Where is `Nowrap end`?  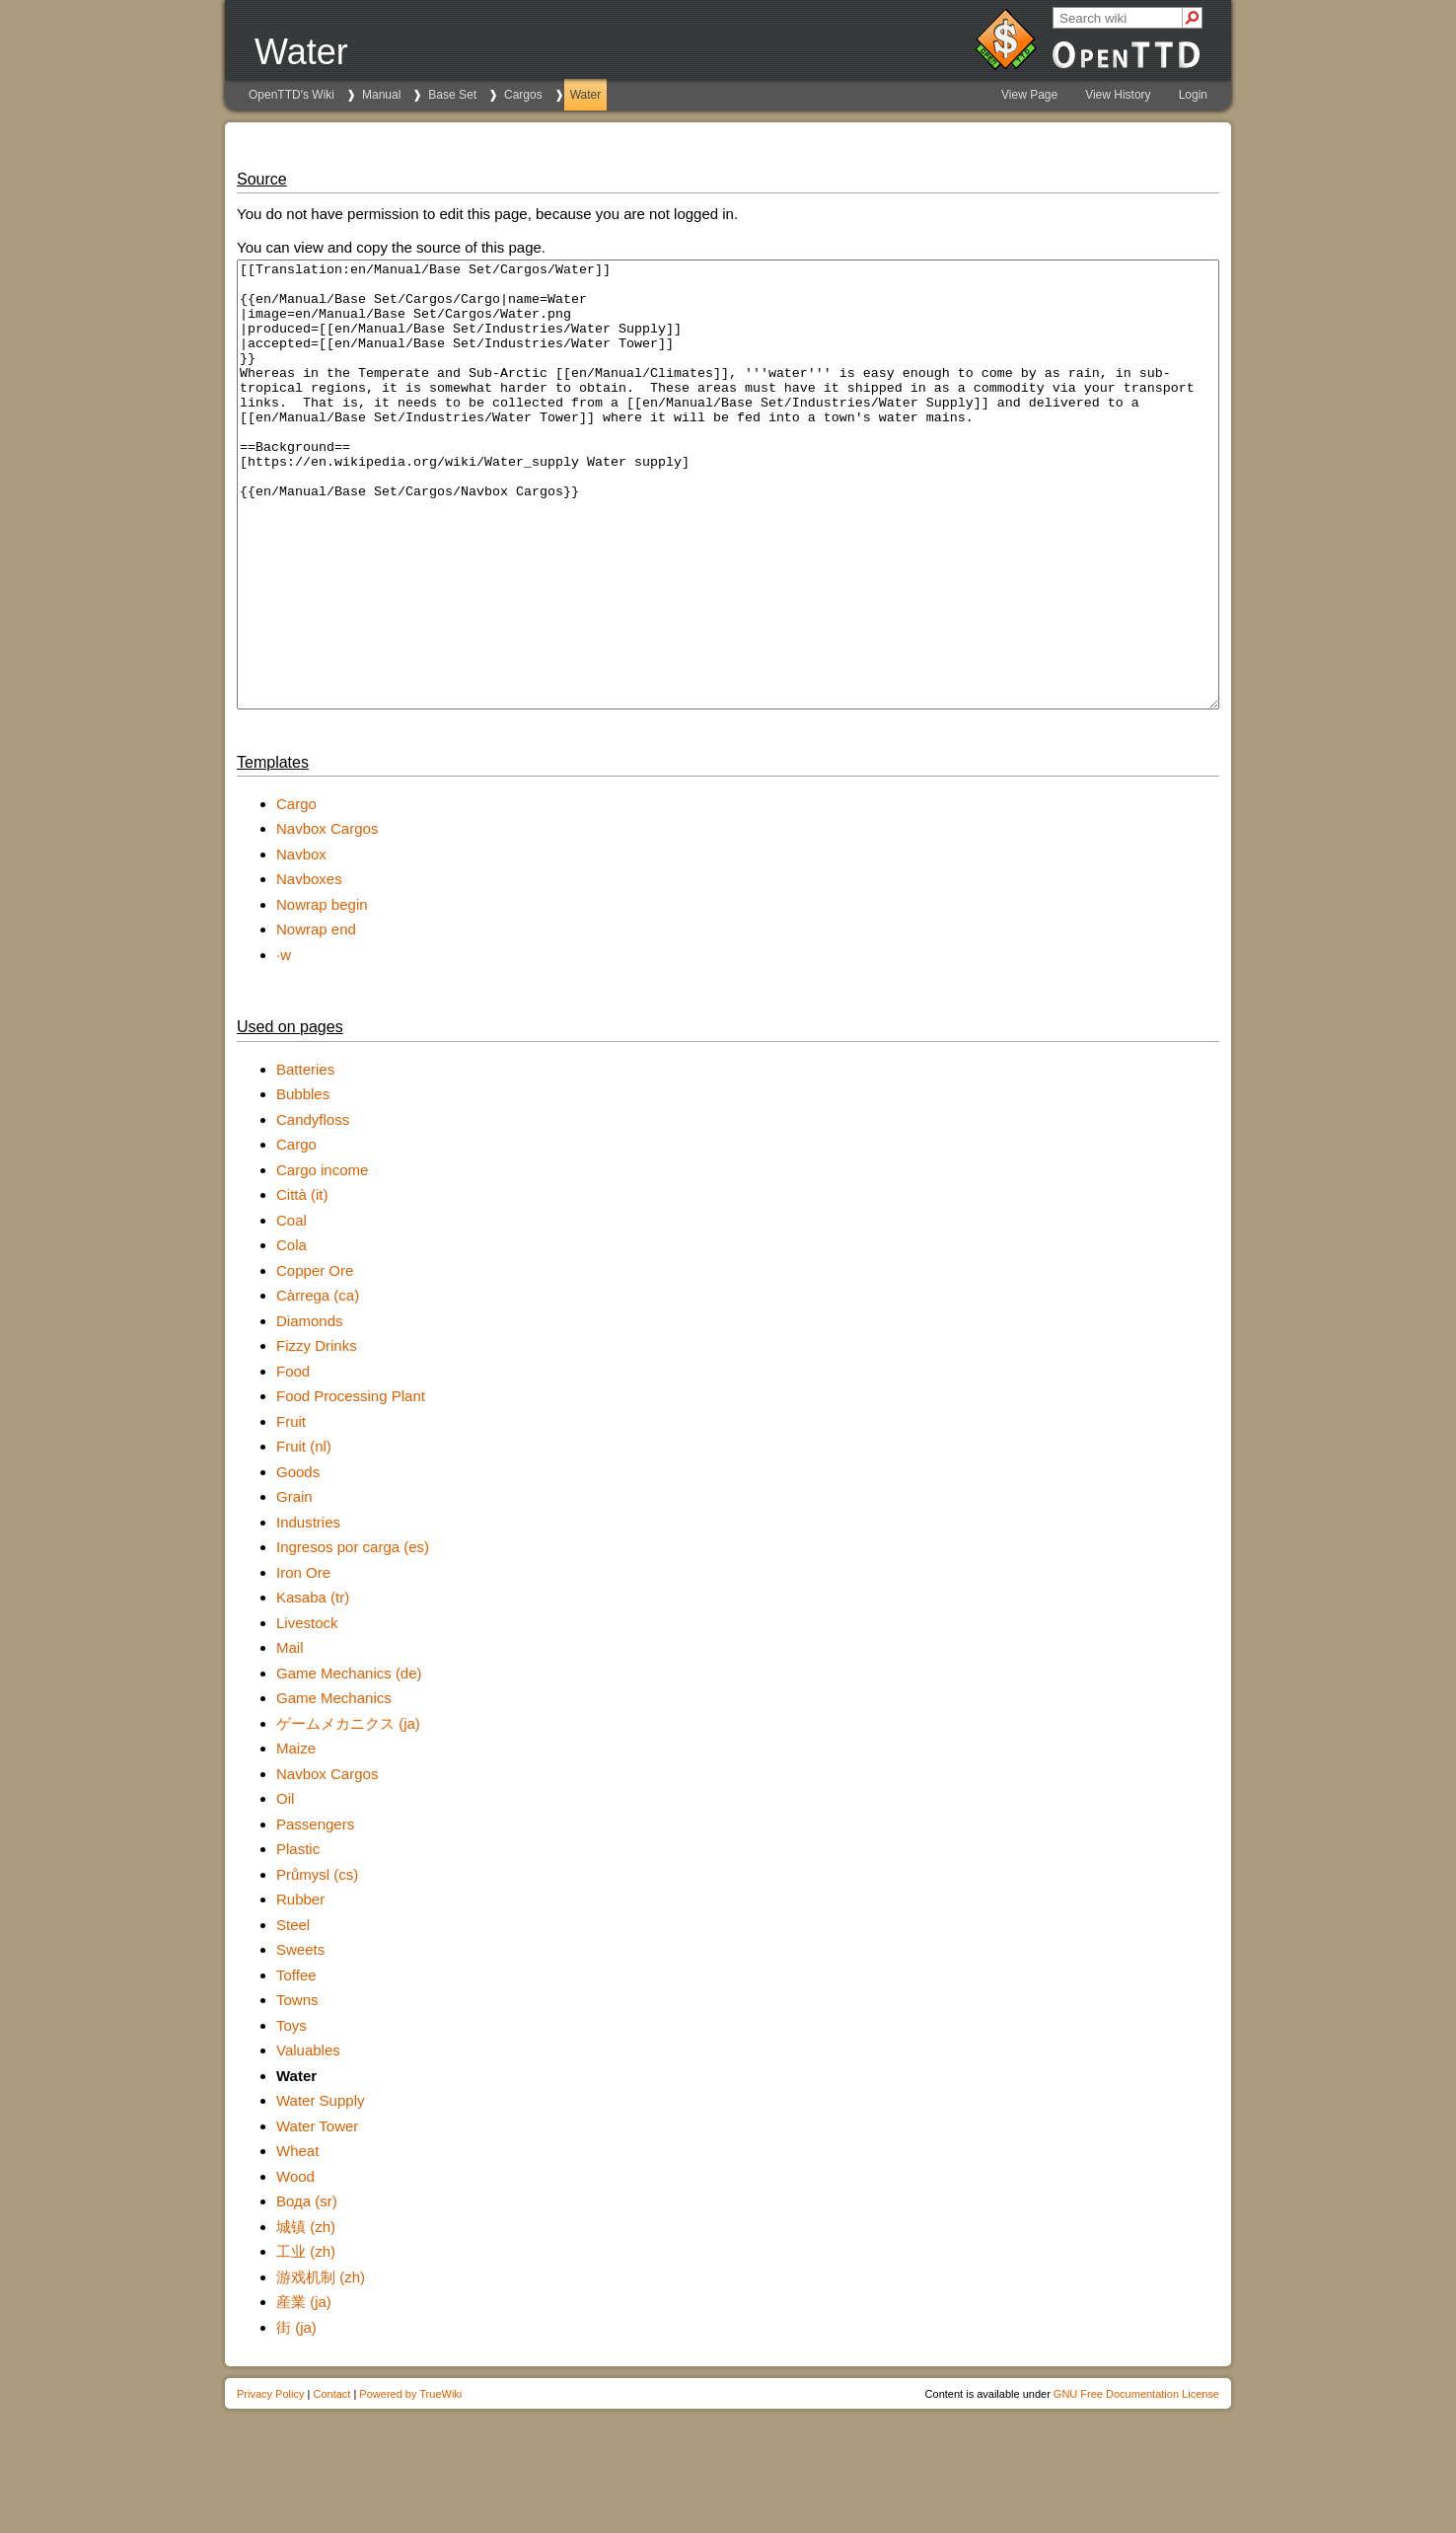 Nowrap end is located at coordinates (316, 1017).